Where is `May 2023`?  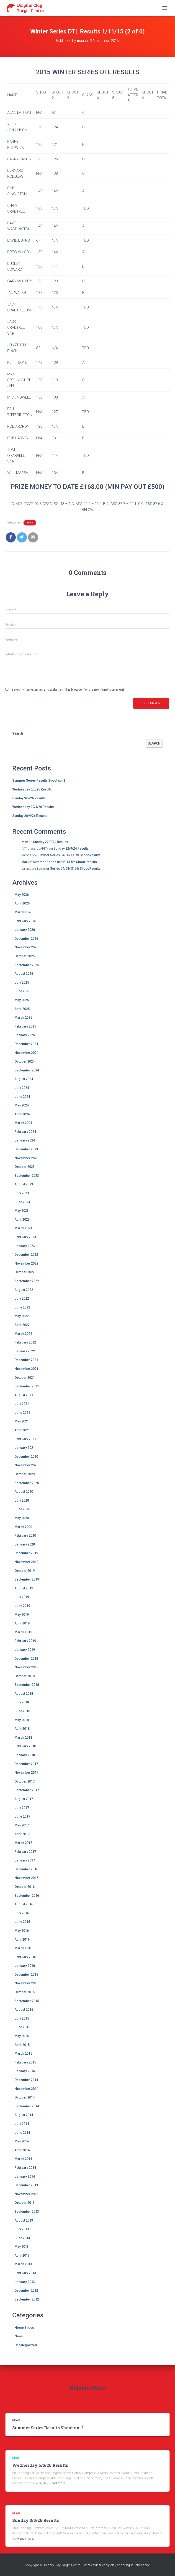
May 2023 is located at coordinates (22, 1210).